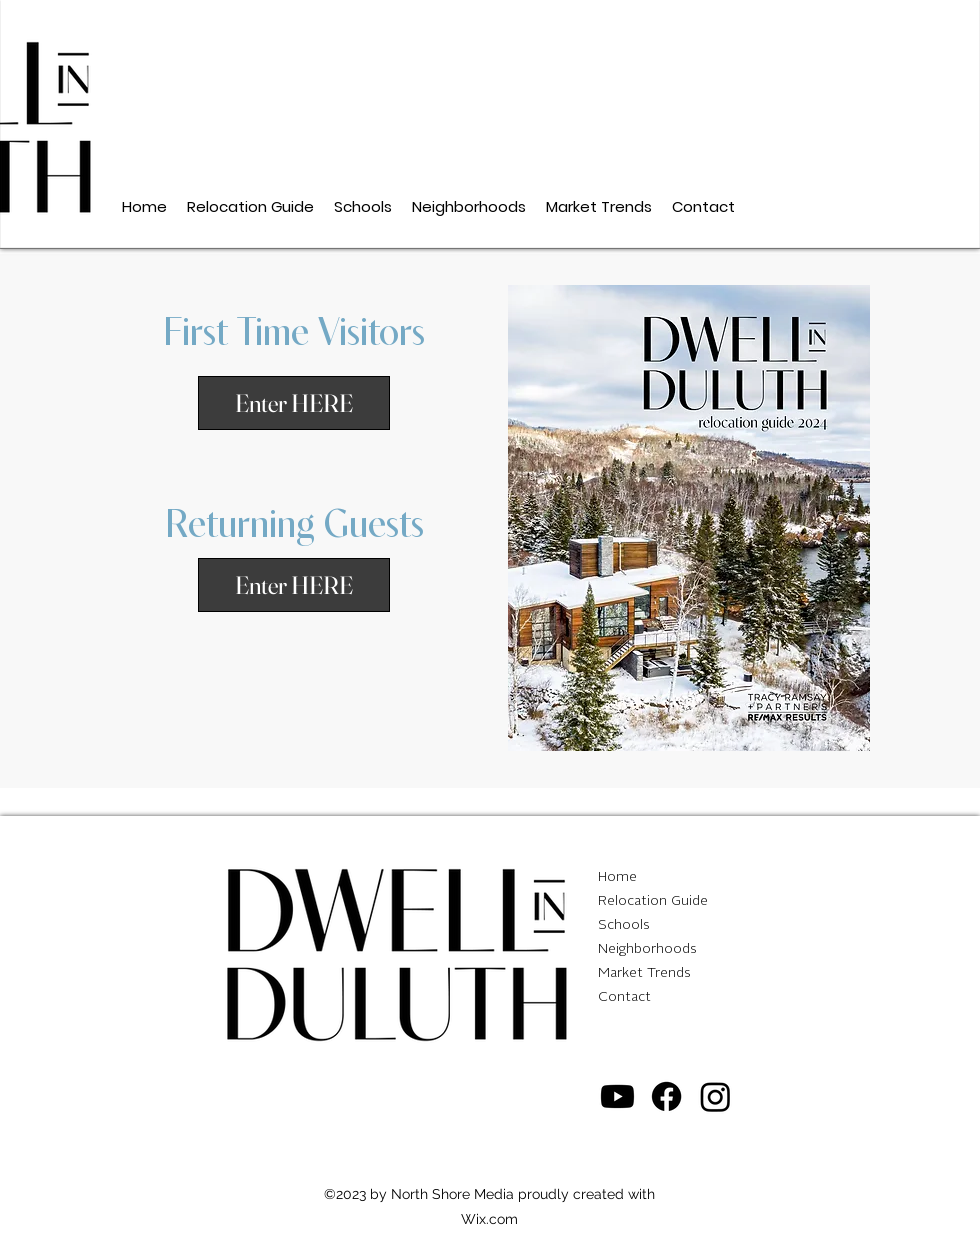  What do you see at coordinates (294, 403) in the screenshot?
I see `[button]` at bounding box center [294, 403].